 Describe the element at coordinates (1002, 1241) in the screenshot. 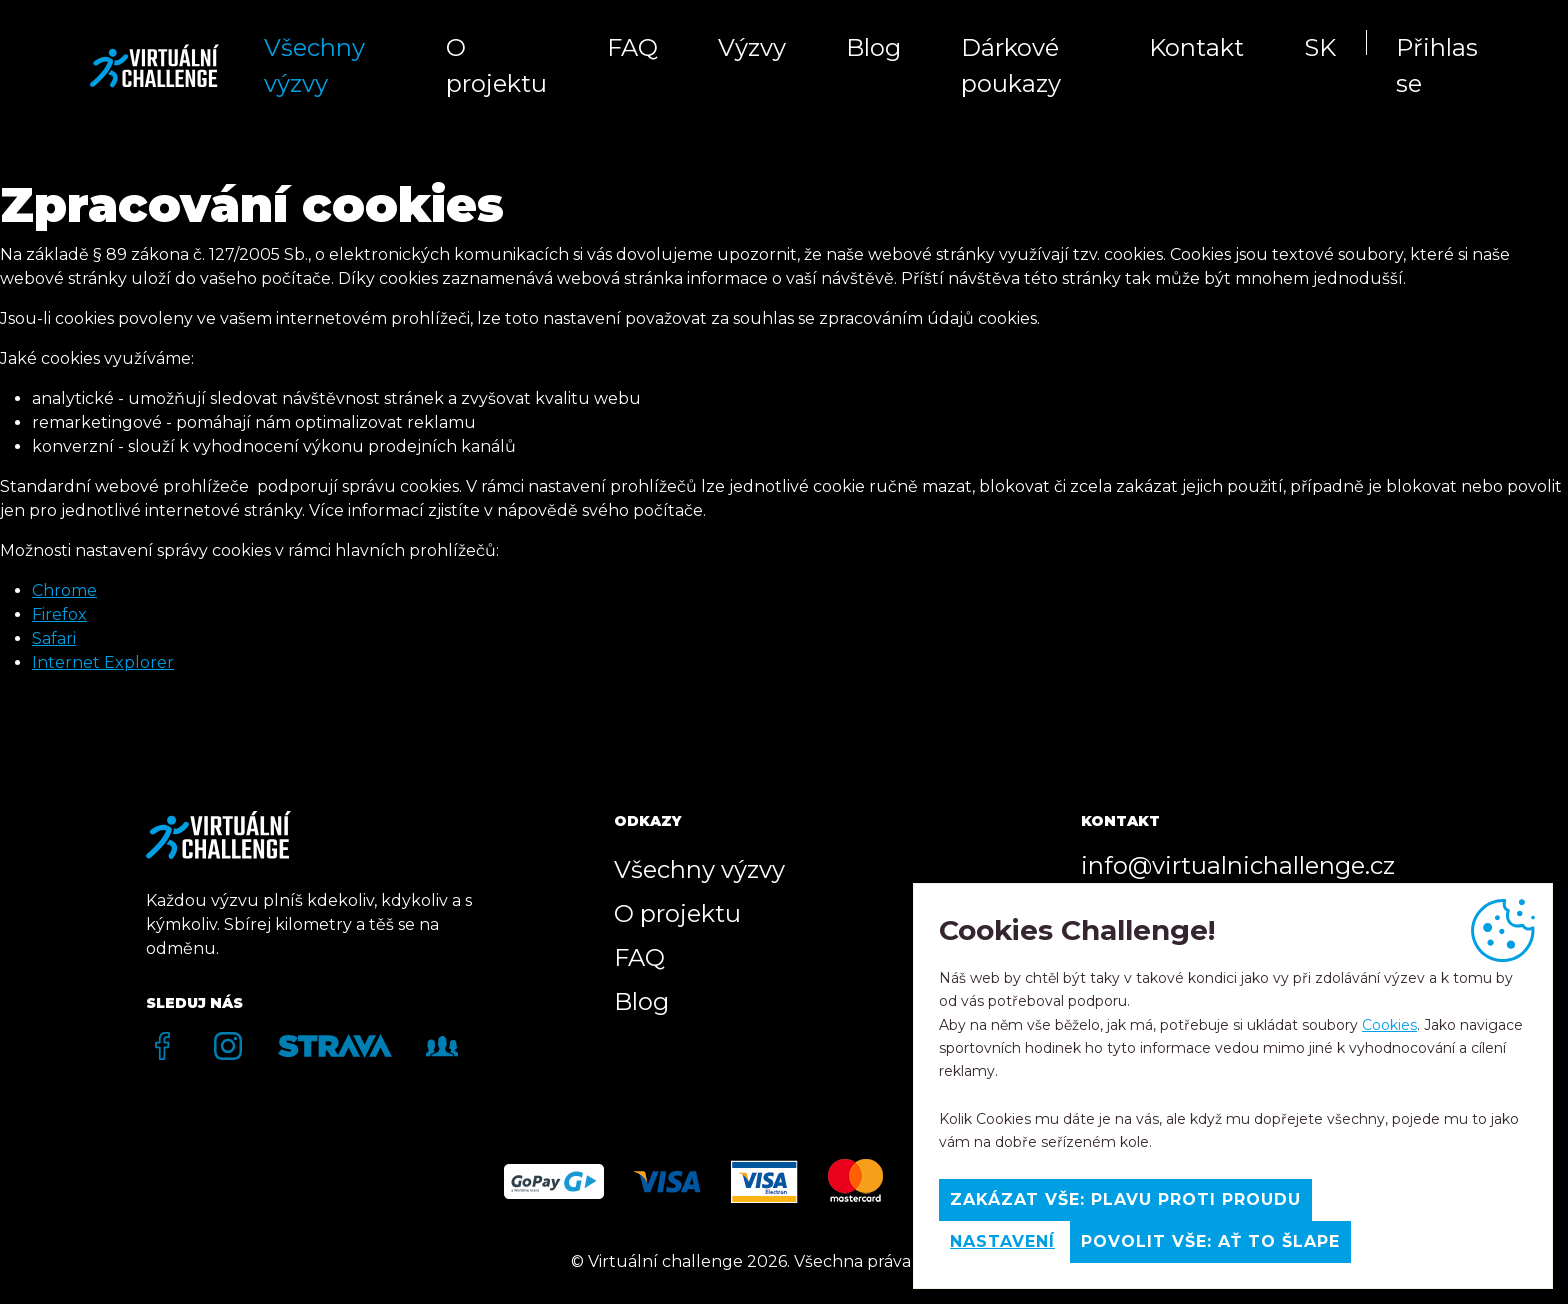

I see `Nastavení` at that location.